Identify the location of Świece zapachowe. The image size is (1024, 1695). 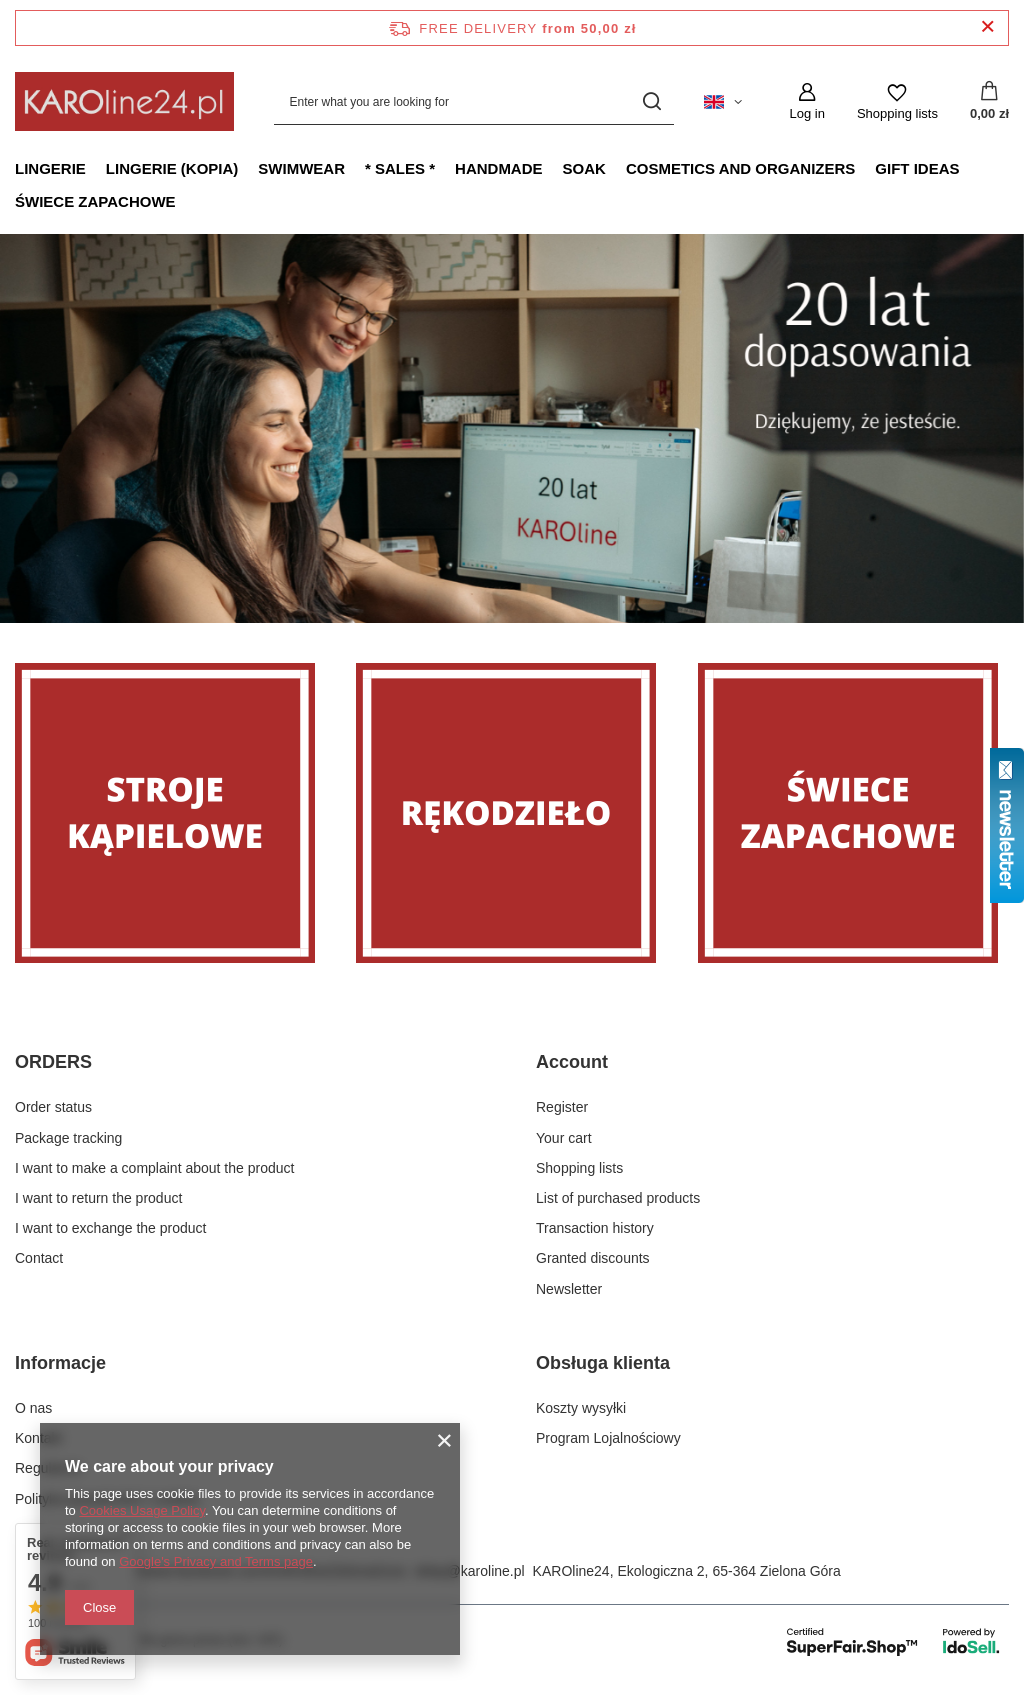
(95, 201).